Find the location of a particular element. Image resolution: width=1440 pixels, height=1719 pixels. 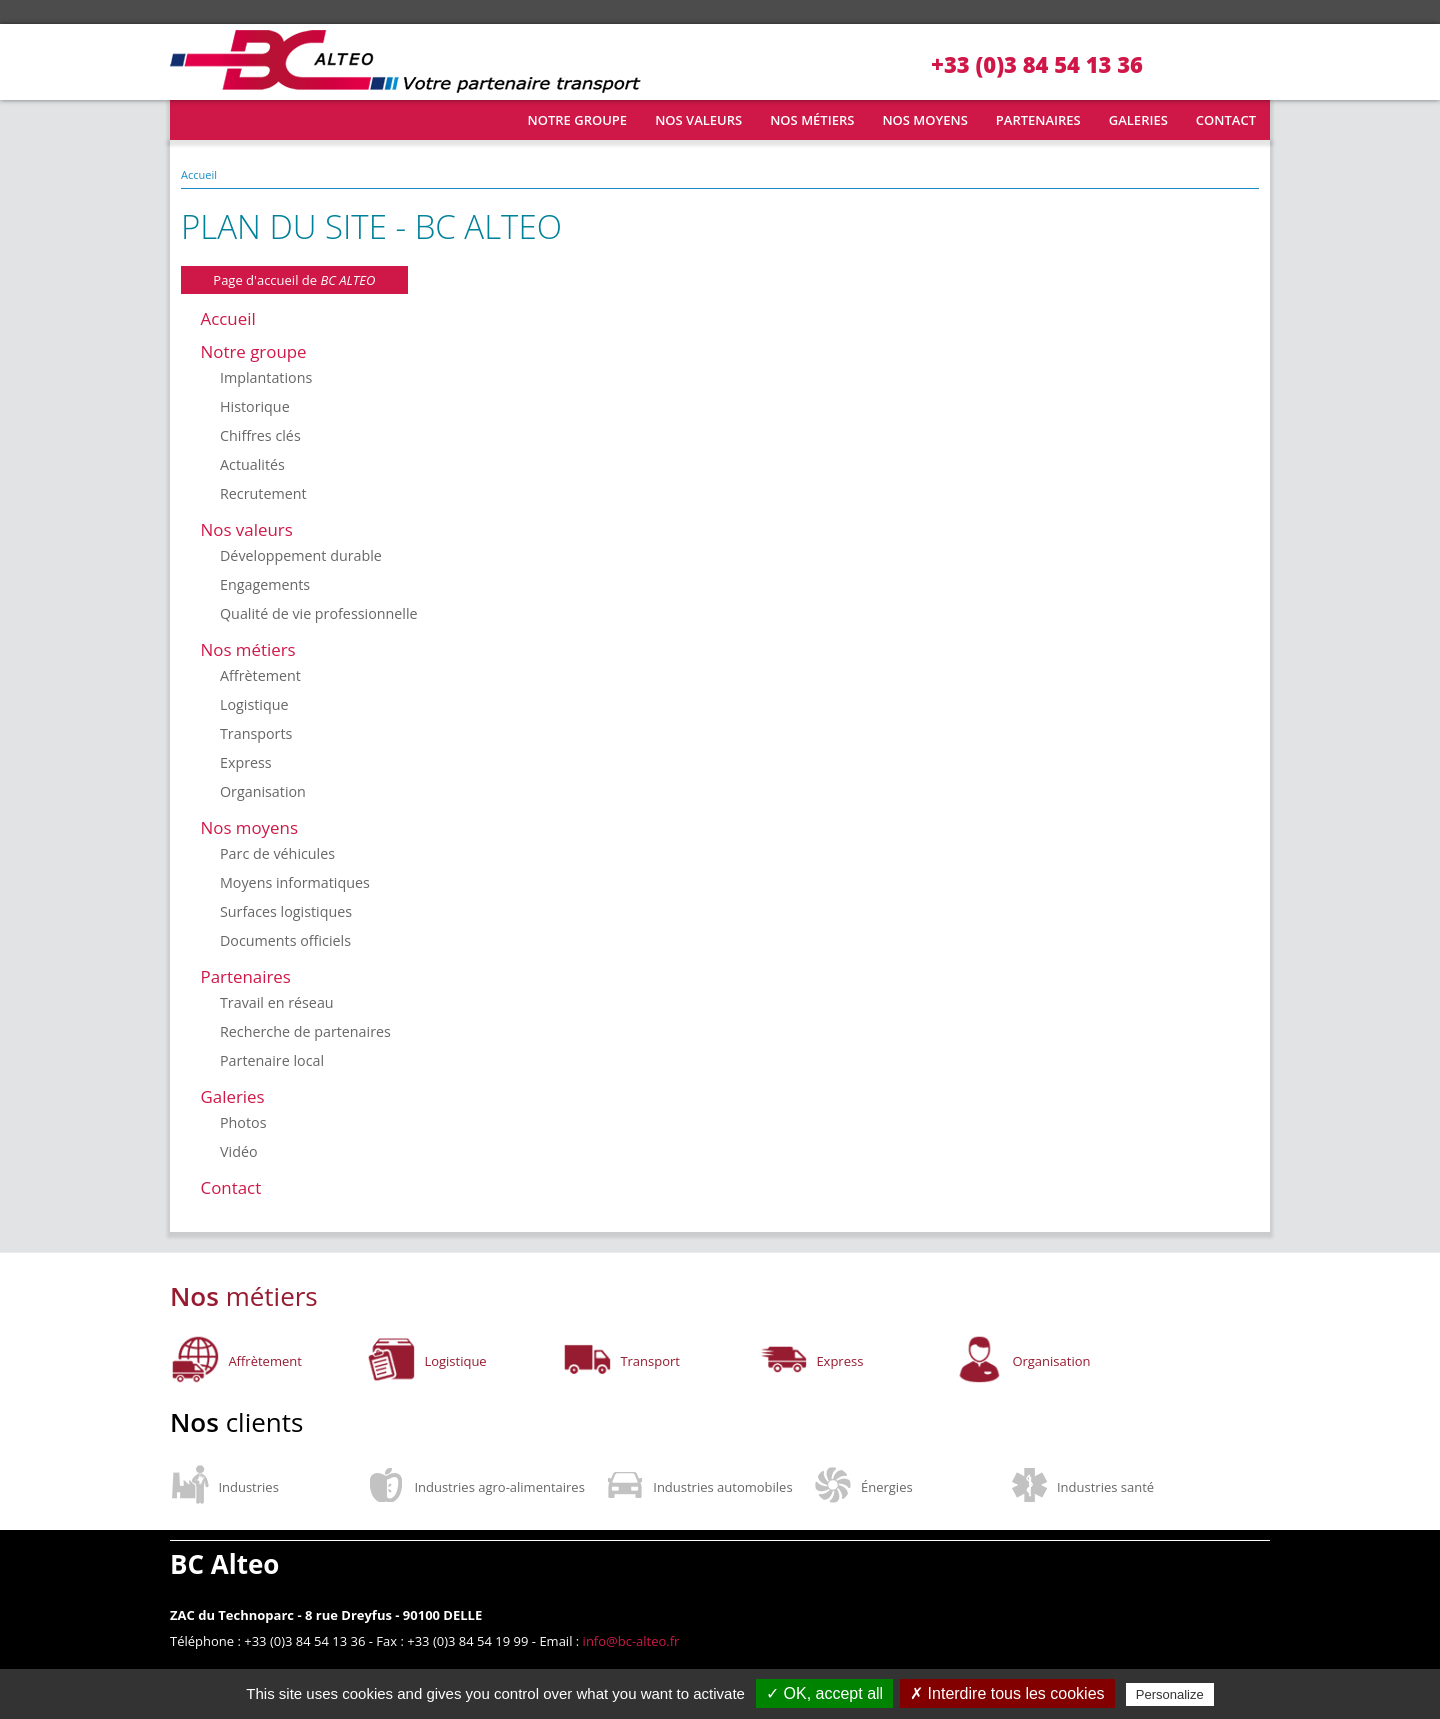

Partenaire local is located at coordinates (272, 1060).